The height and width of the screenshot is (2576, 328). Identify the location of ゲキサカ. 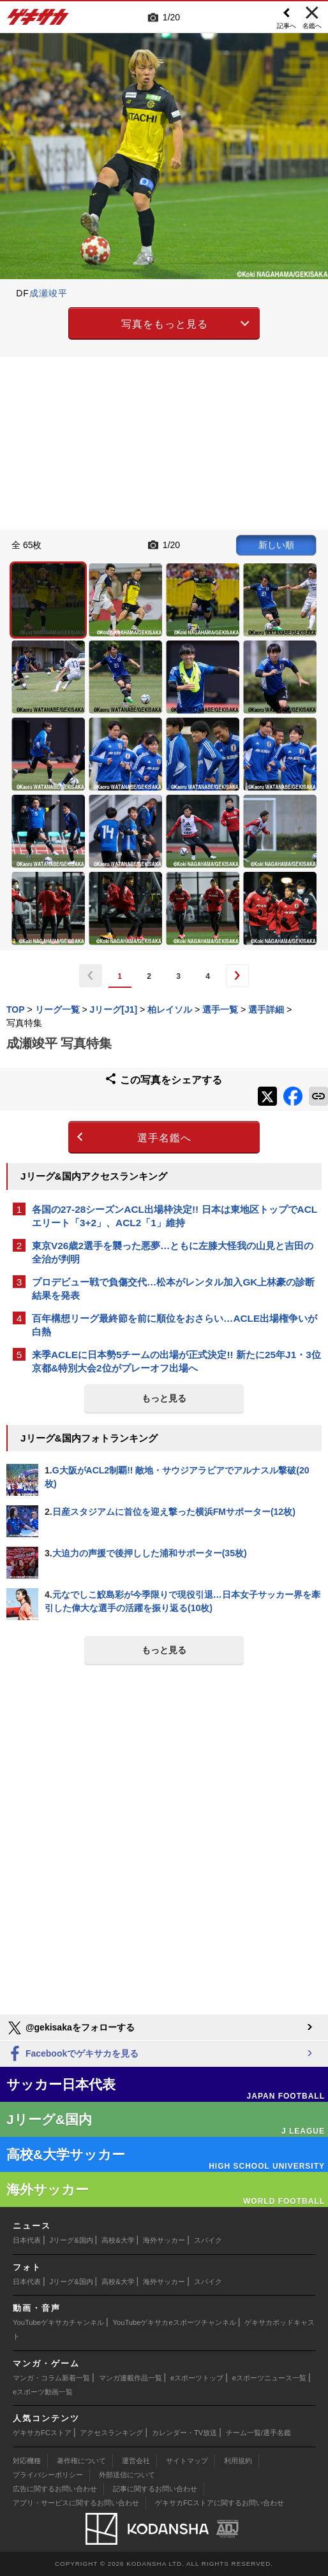
(38, 20).